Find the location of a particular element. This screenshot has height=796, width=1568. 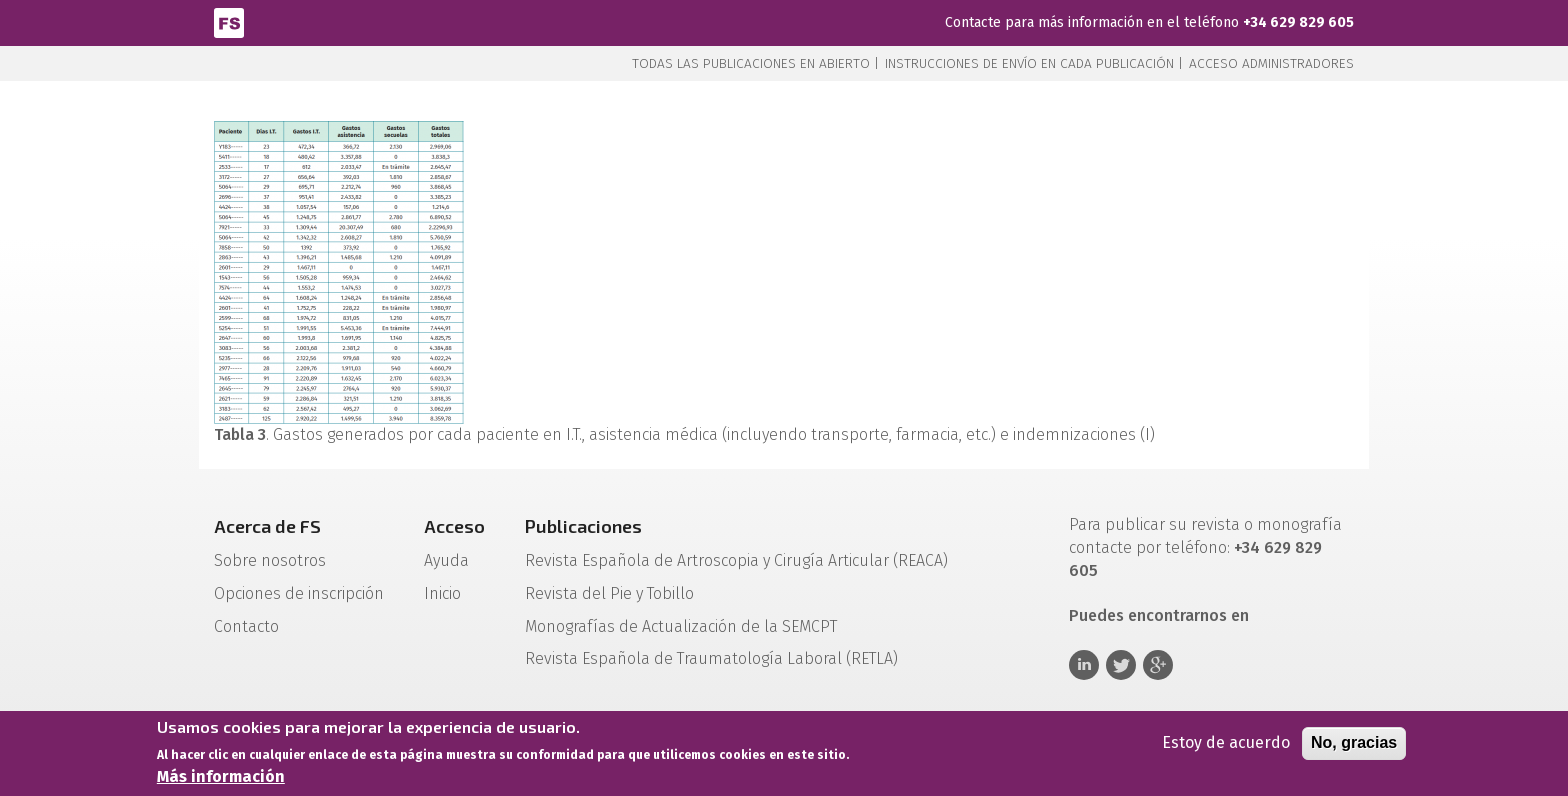

Monografías de Actualización de la SEMCPT is located at coordinates (681, 626).